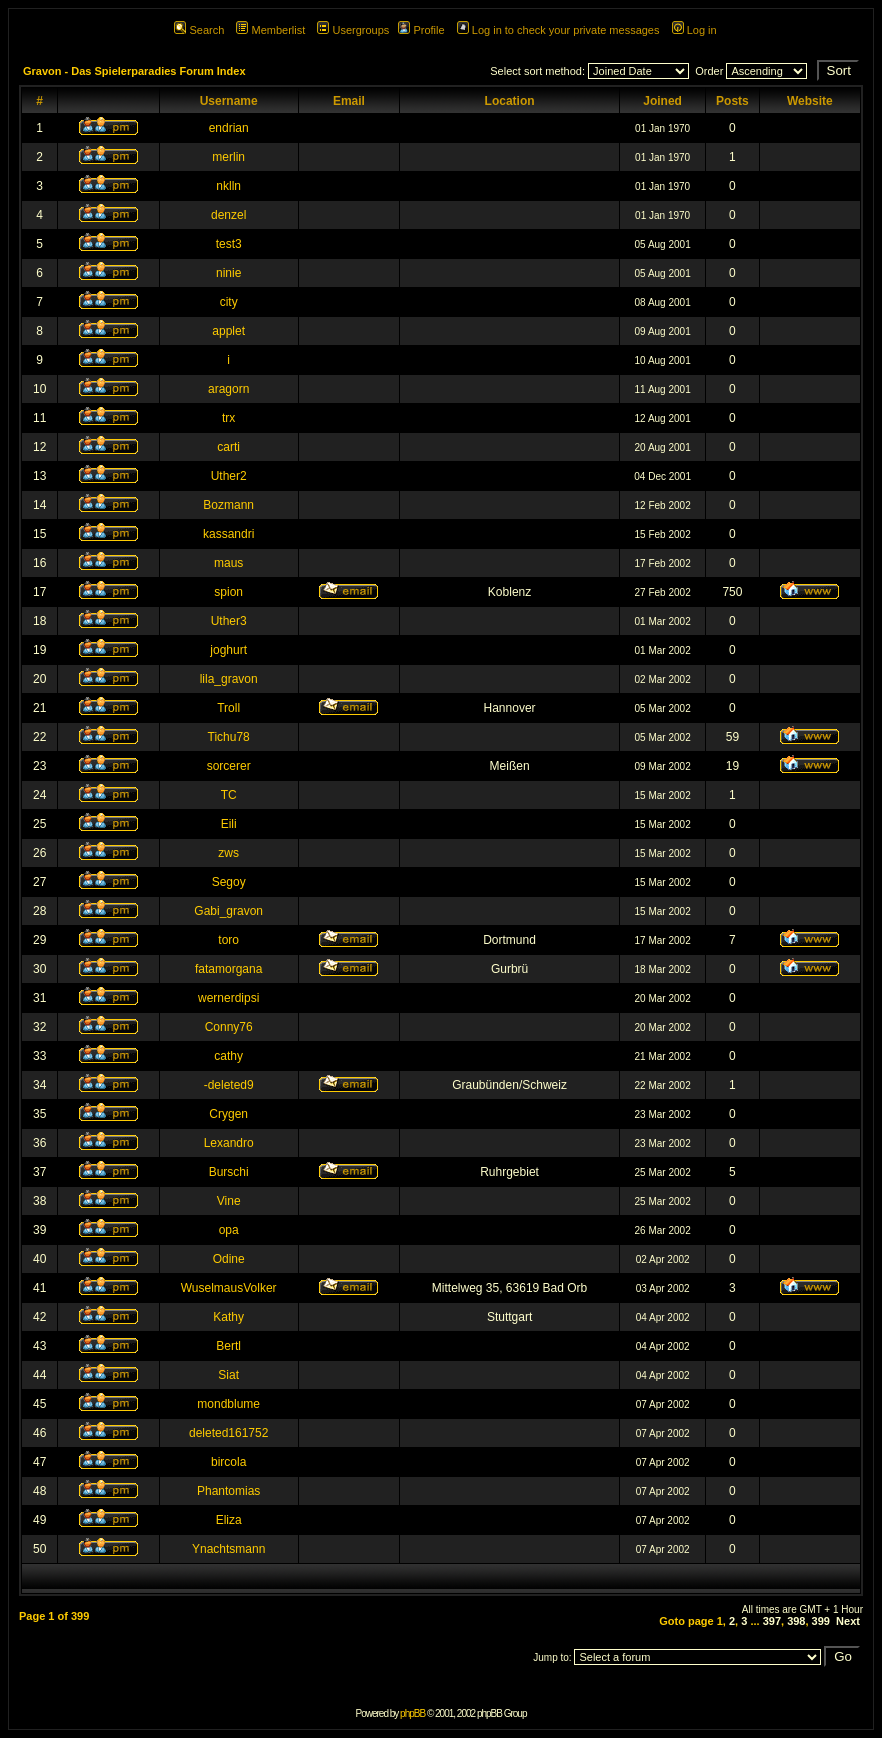 Image resolution: width=882 pixels, height=1738 pixels. Describe the element at coordinates (229, 1085) in the screenshot. I see `-deleted9` at that location.